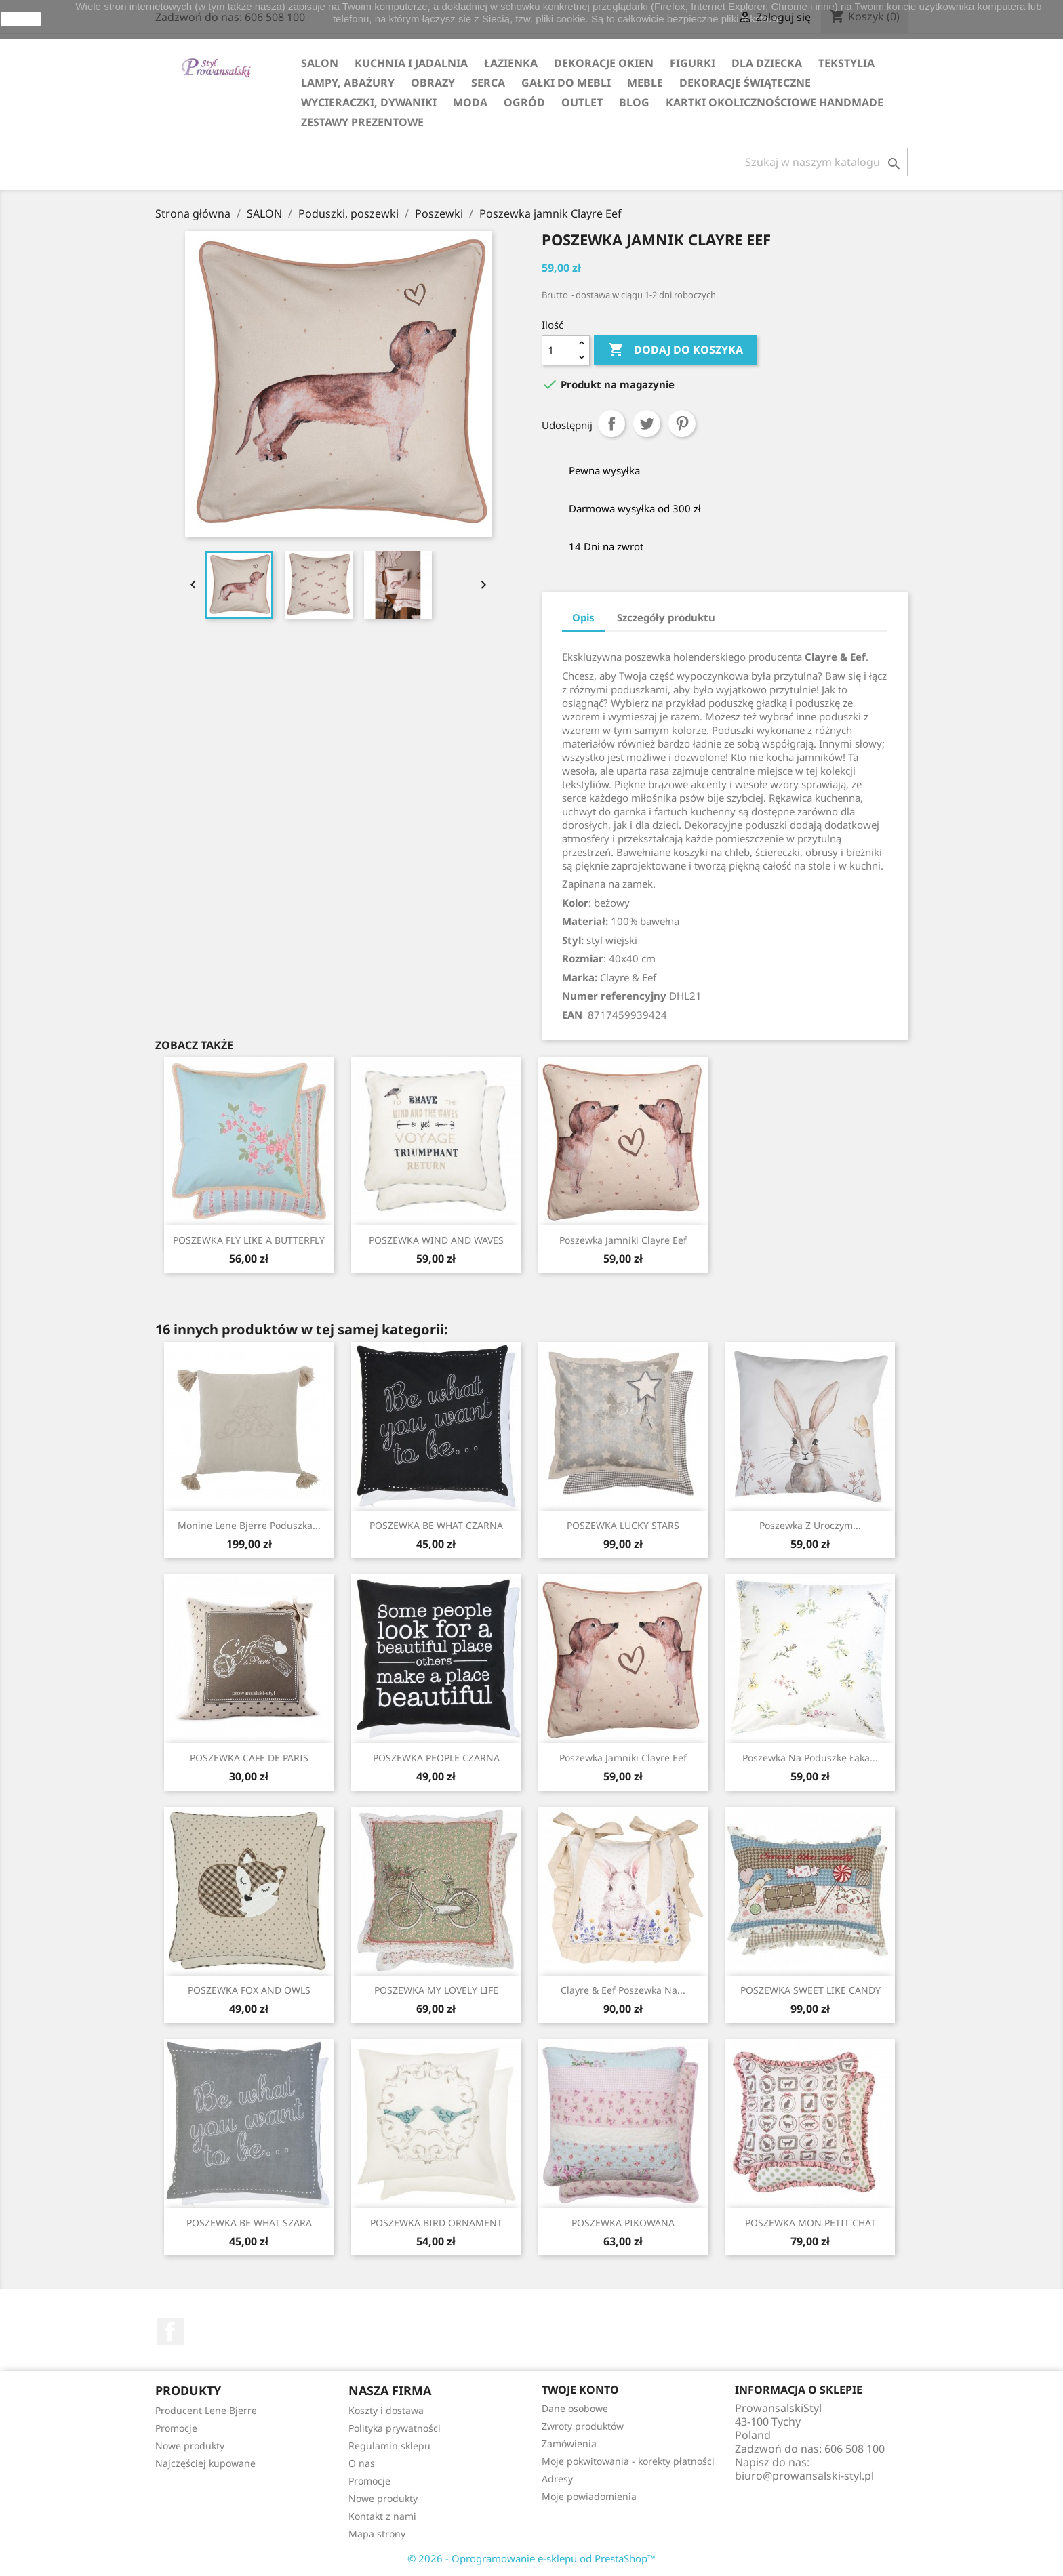 The height and width of the screenshot is (2576, 1063). Describe the element at coordinates (488, 82) in the screenshot. I see `SERCA` at that location.